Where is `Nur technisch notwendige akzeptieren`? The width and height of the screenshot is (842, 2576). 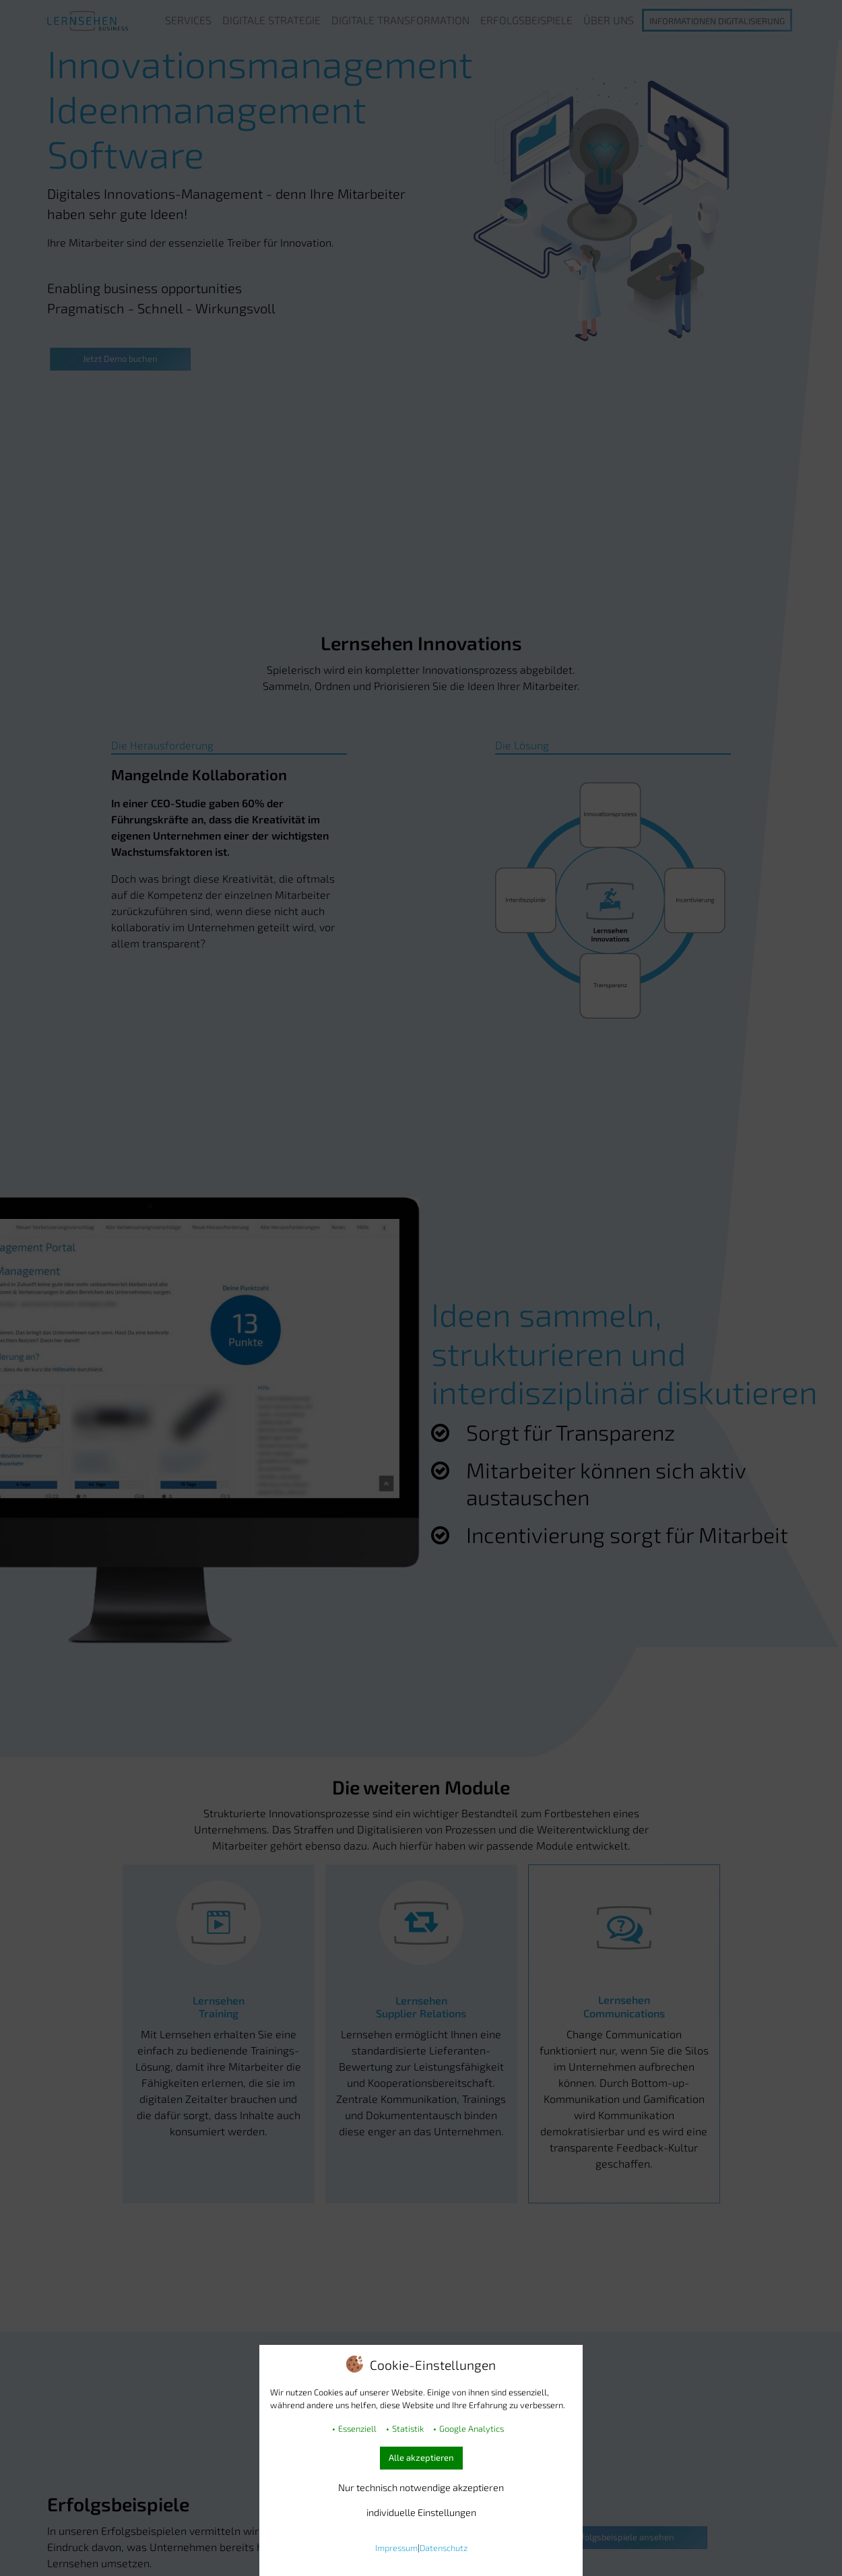
Nur technisch notwendige akzeptieren is located at coordinates (421, 2487).